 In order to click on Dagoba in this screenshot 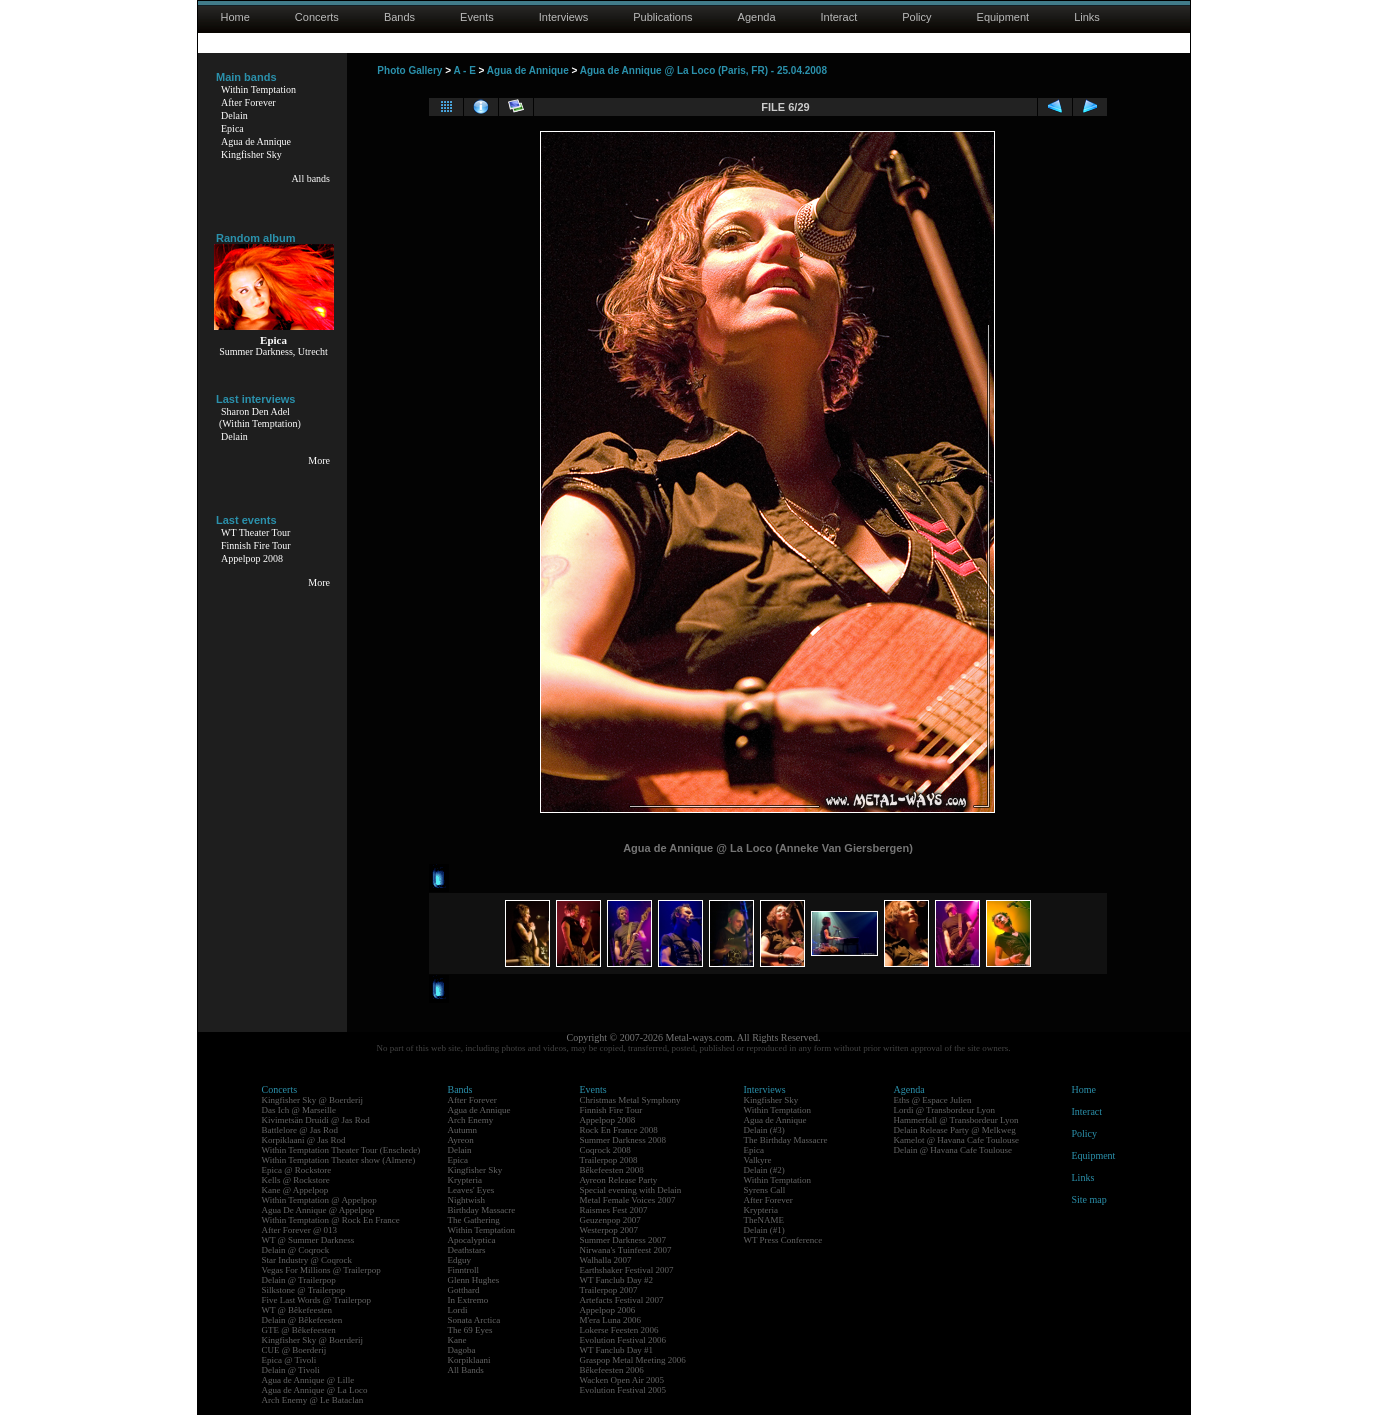, I will do `click(462, 1350)`.